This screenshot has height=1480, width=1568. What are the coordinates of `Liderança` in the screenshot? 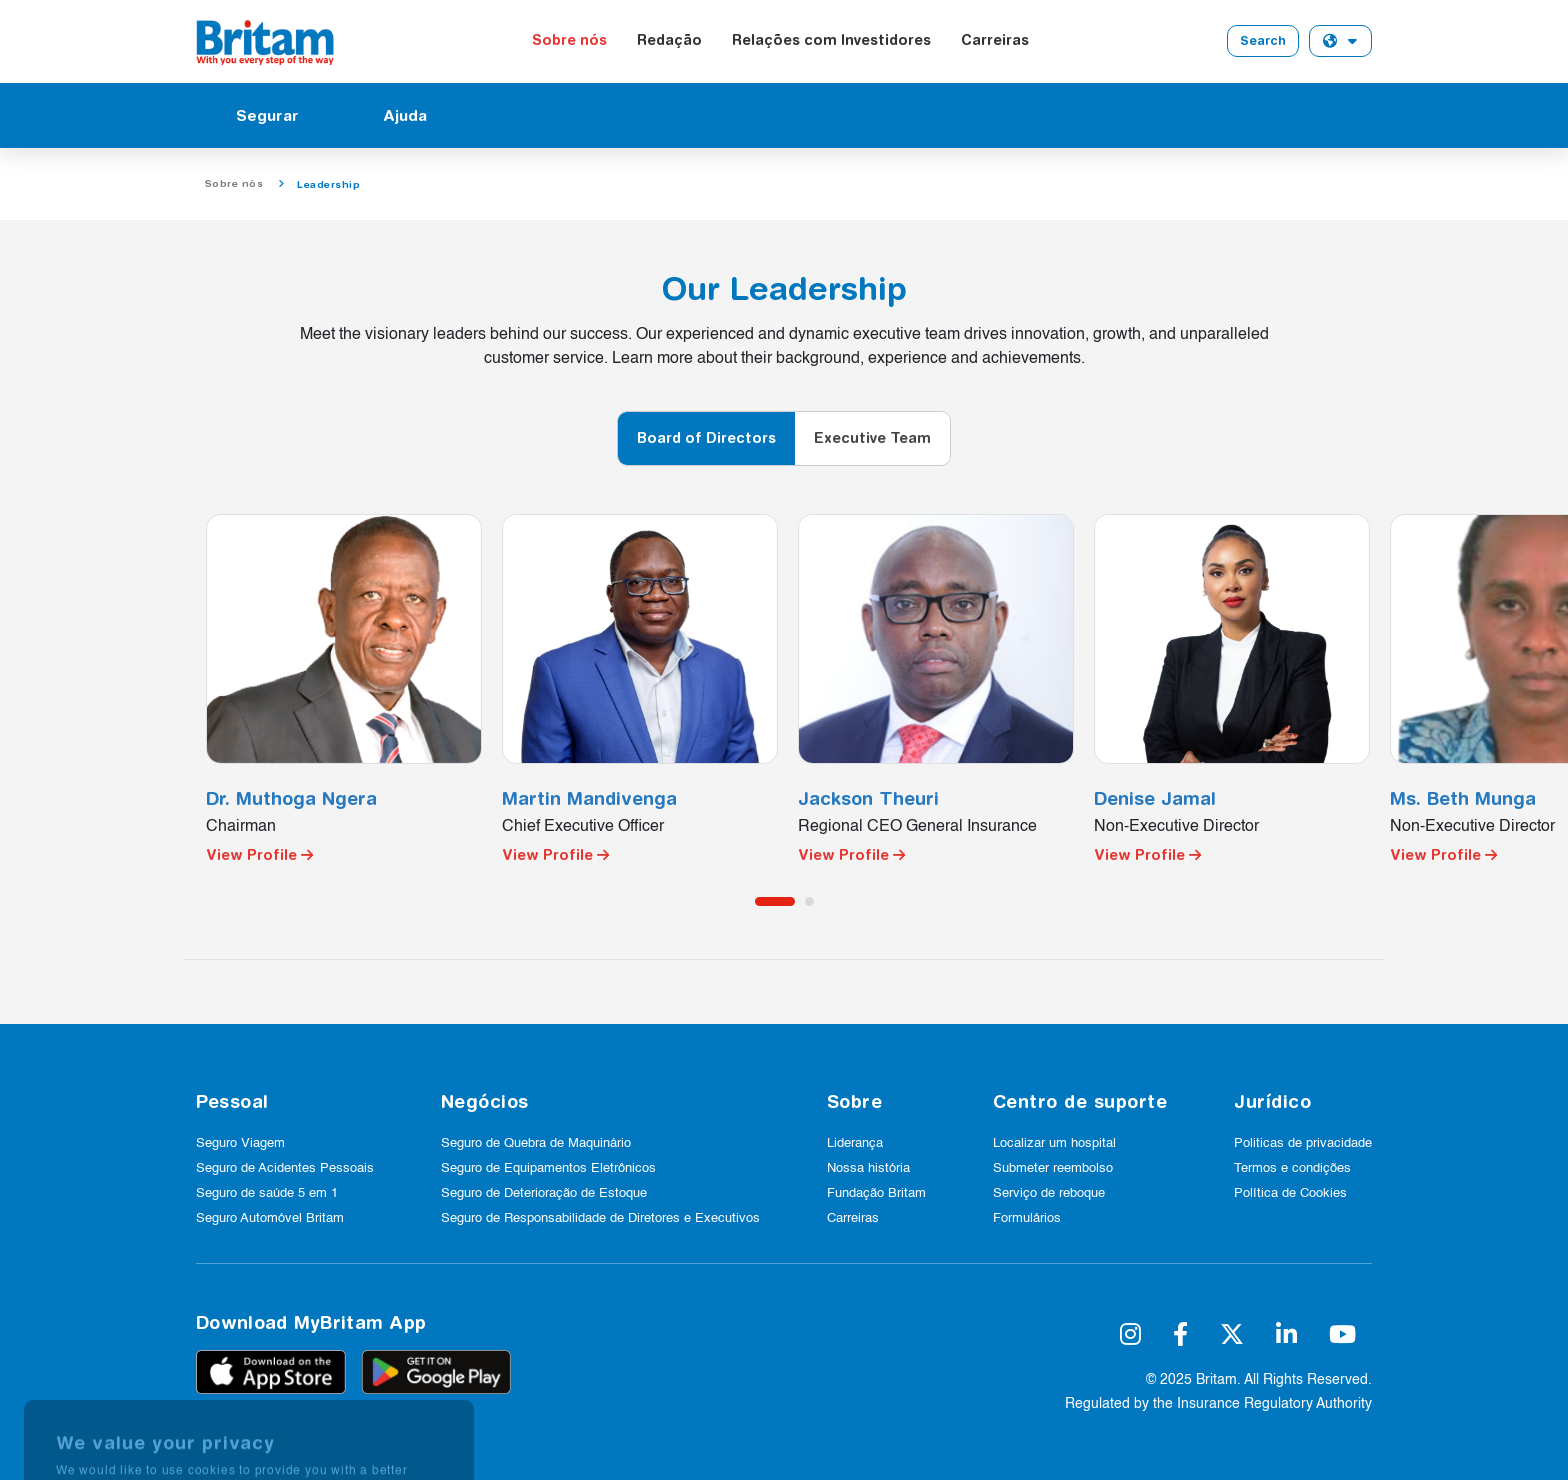 It's located at (855, 1143).